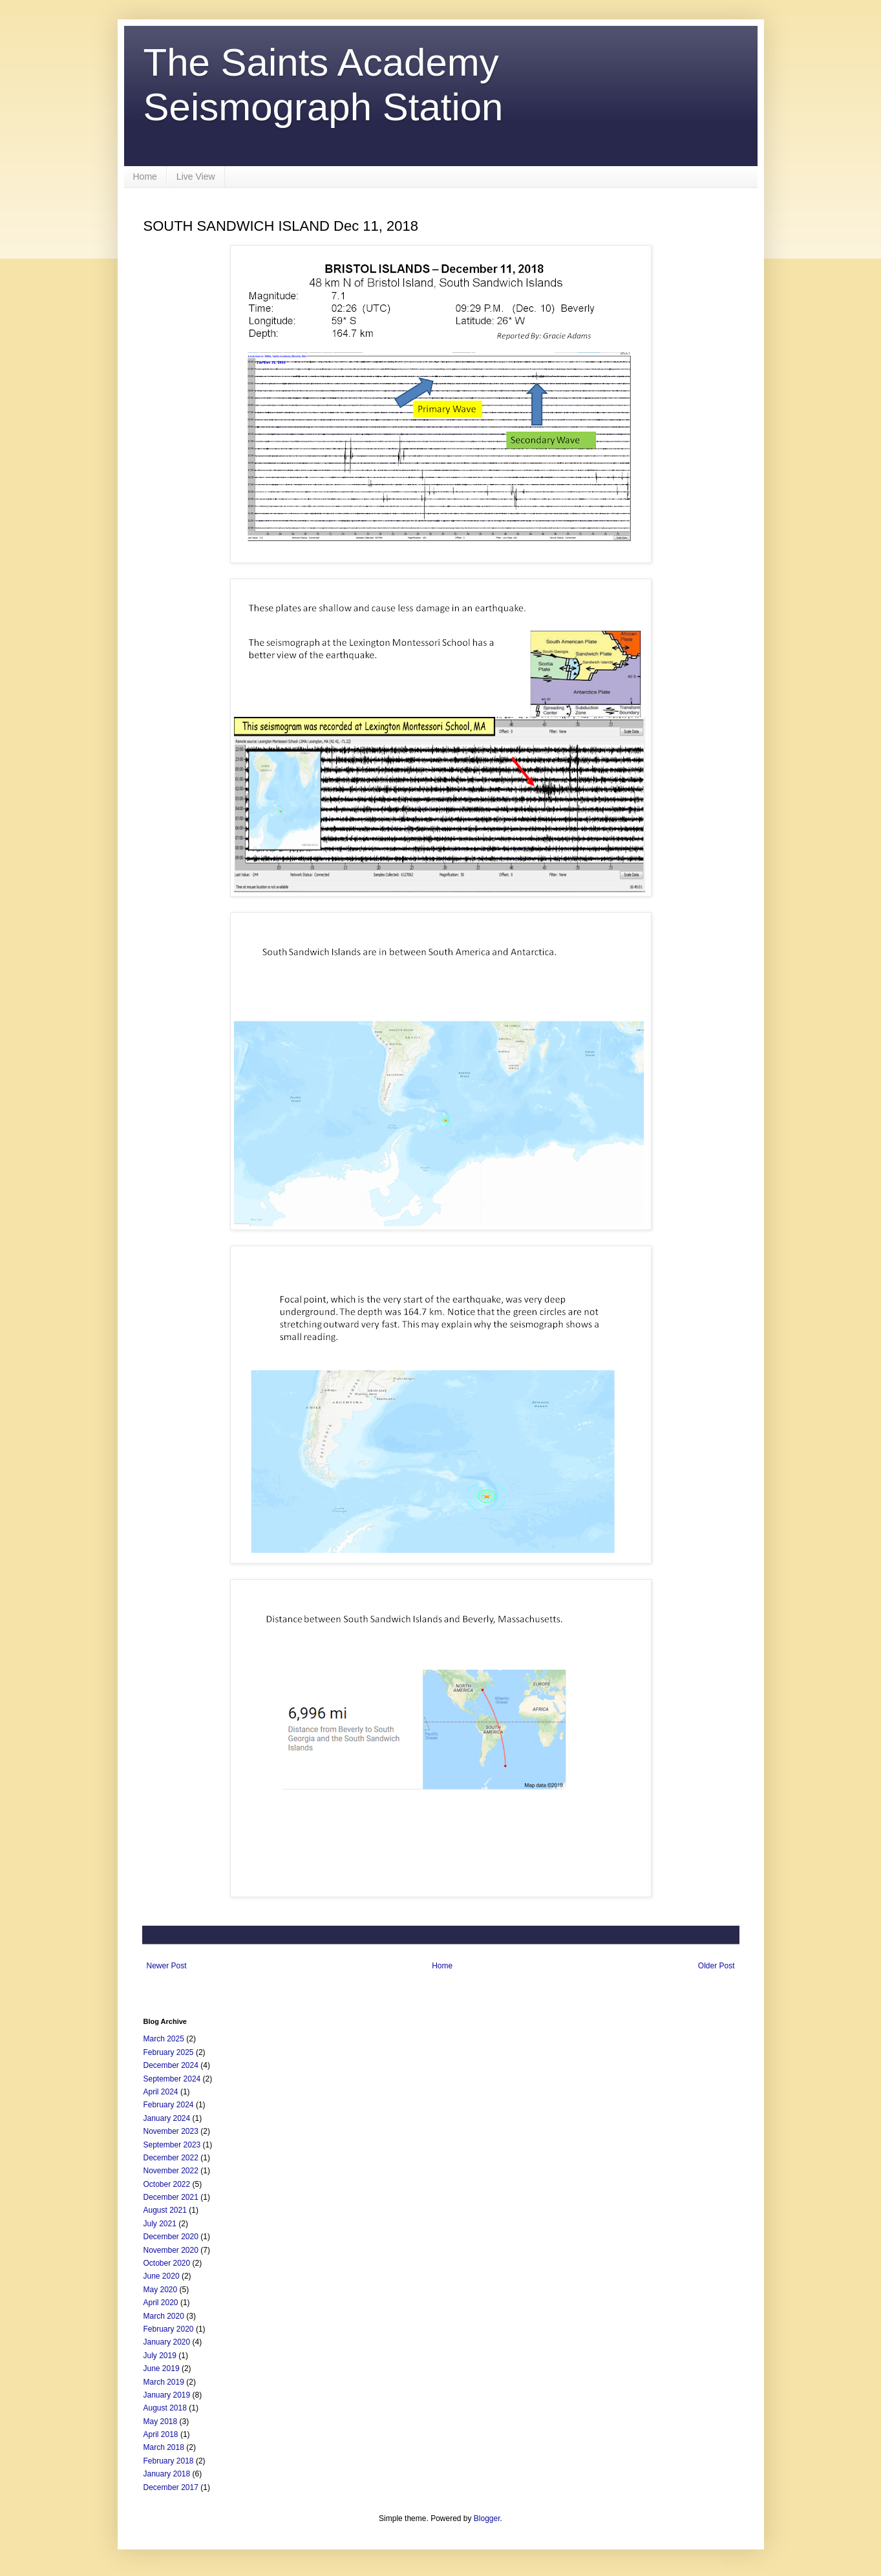  What do you see at coordinates (161, 2368) in the screenshot?
I see `June 2019` at bounding box center [161, 2368].